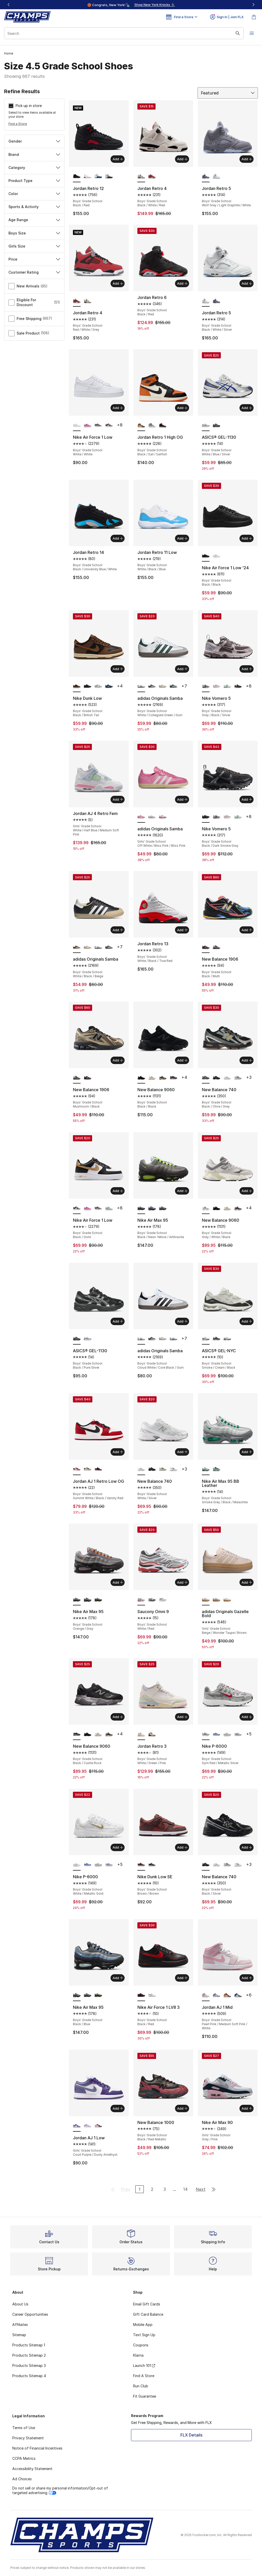 The image size is (262, 2576). I want to click on [ASICS® GEL-1130 - Boys' Grade School Black/Pure Silver is selected], so click(77, 1339).